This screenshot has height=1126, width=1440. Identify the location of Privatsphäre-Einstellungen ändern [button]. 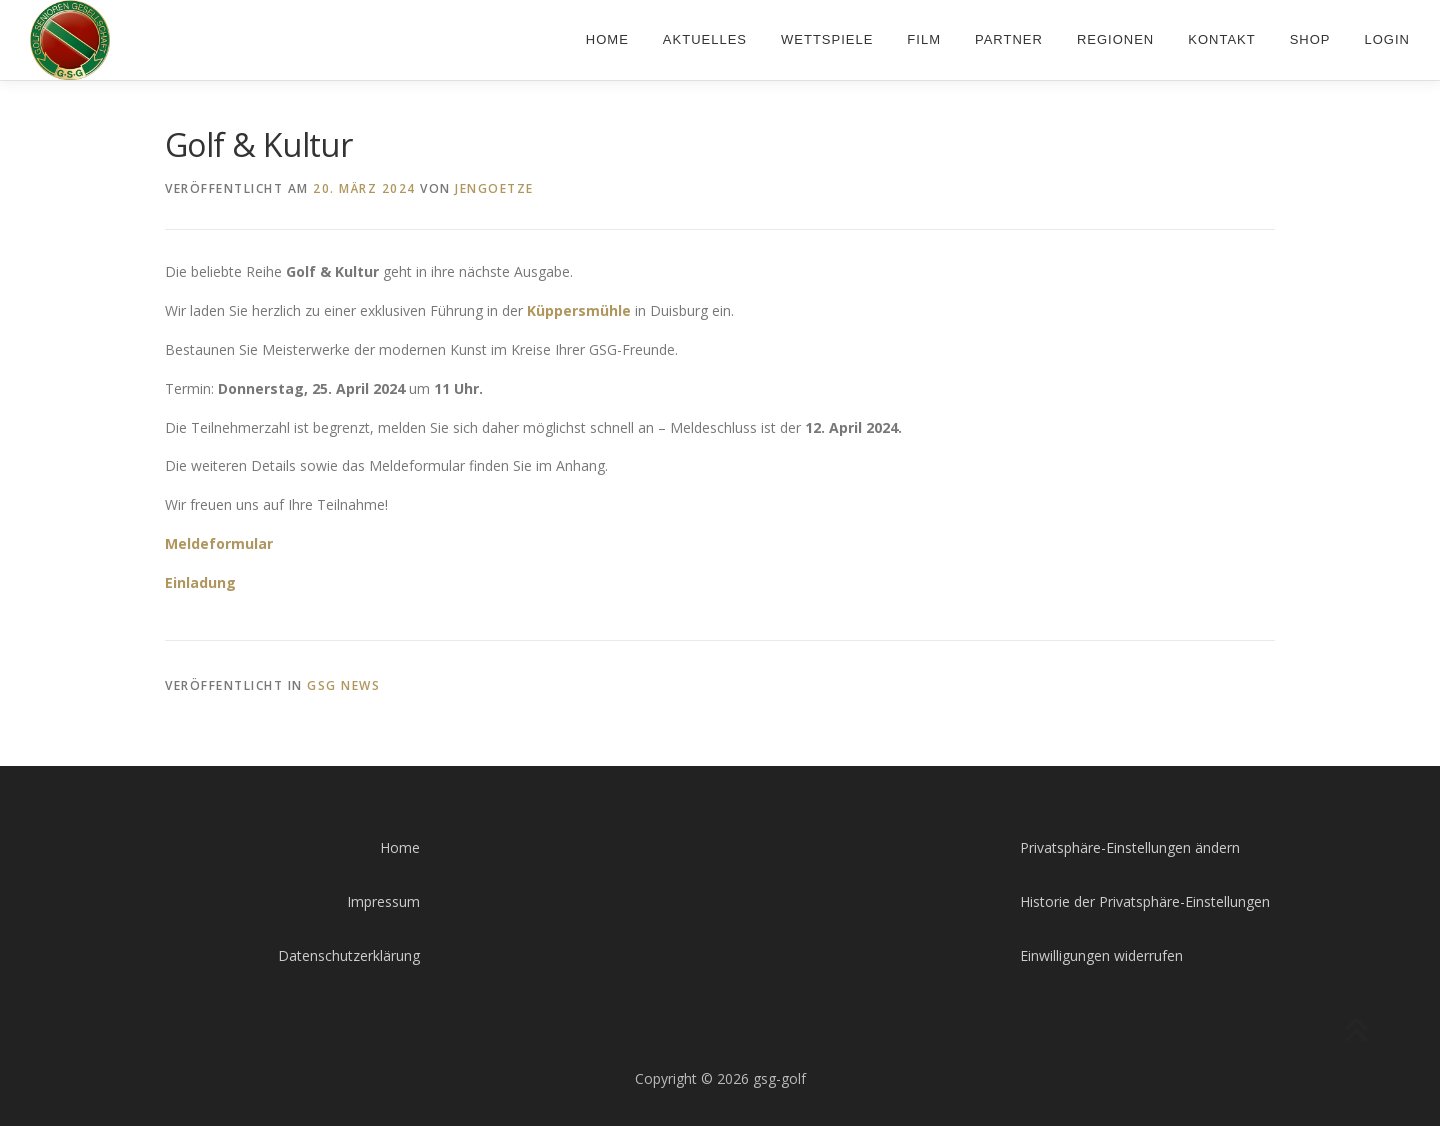
(1130, 847).